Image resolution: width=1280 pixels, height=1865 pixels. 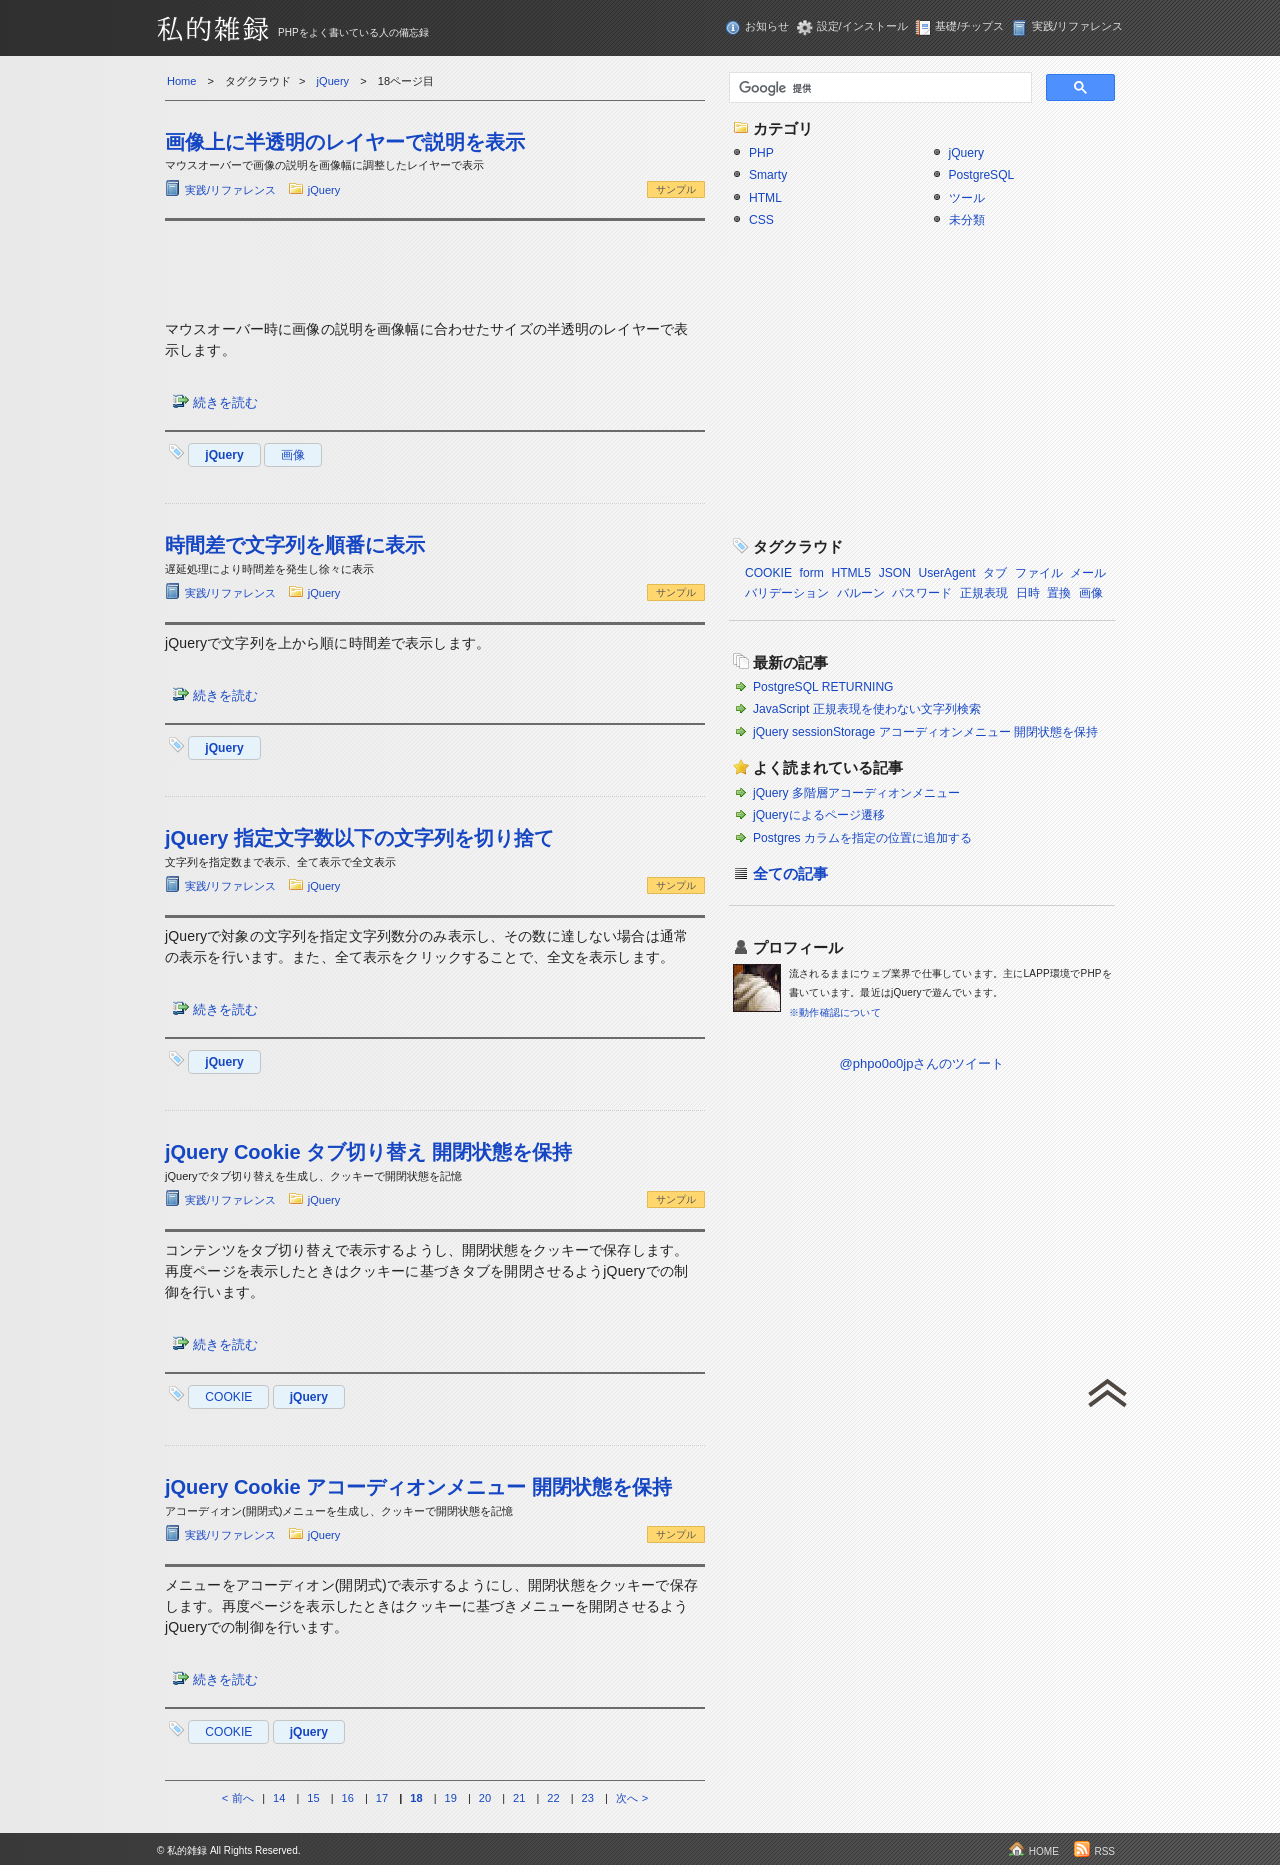 What do you see at coordinates (969, 26) in the screenshot?
I see `基礎/チップス` at bounding box center [969, 26].